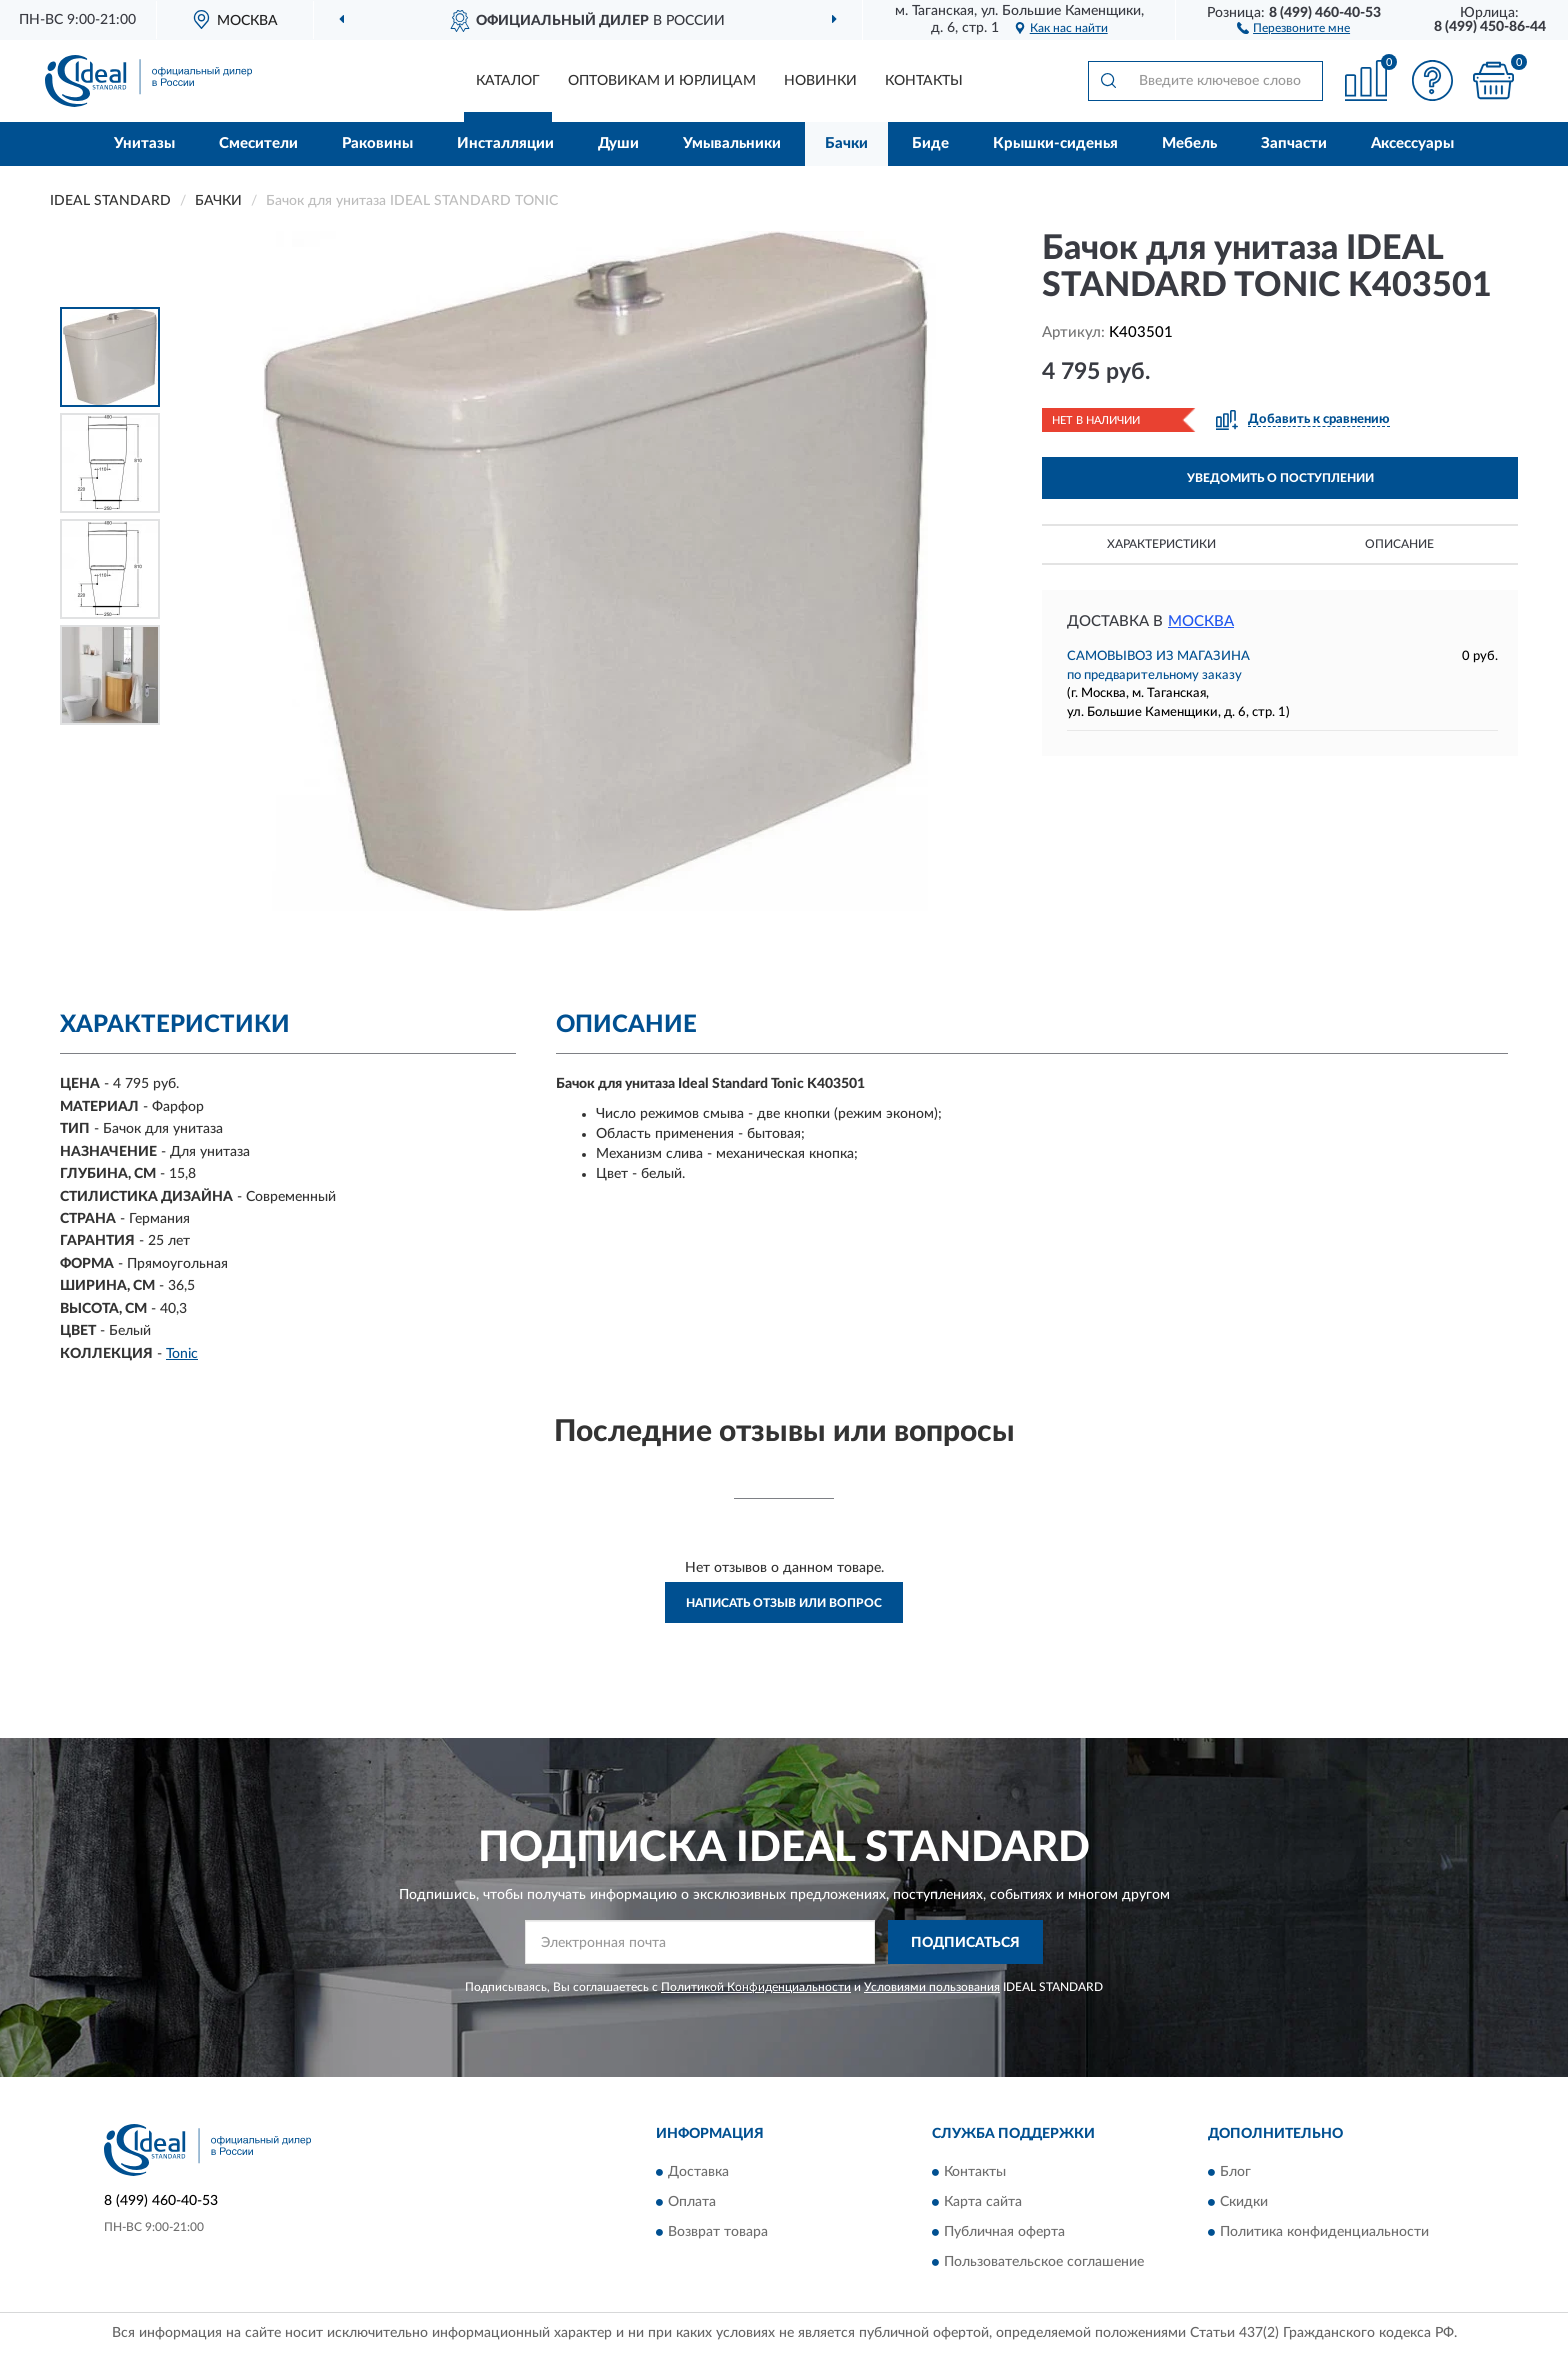  Describe the element at coordinates (983, 2202) in the screenshot. I see `Карта сайта` at that location.